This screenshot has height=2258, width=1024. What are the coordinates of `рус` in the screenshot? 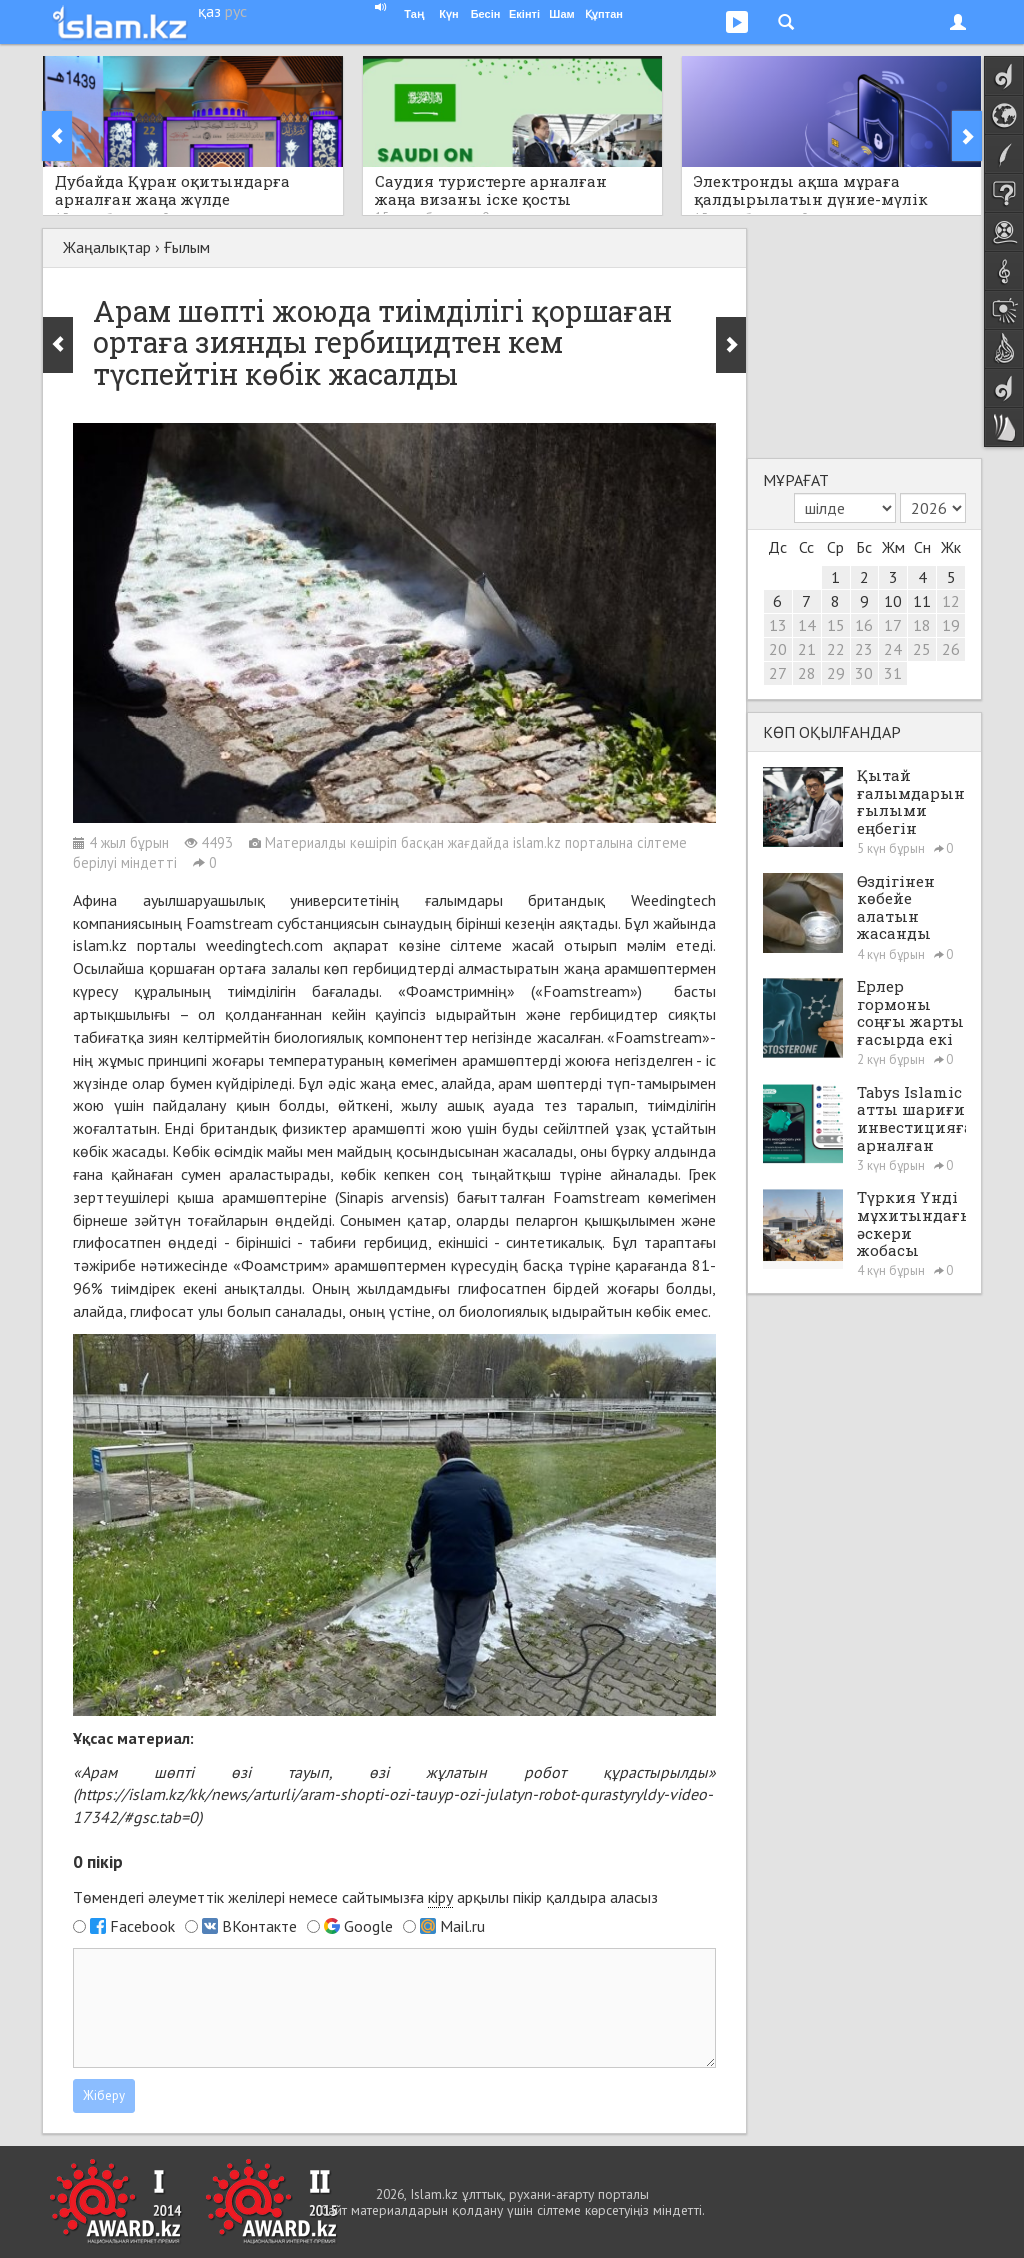 It's located at (236, 11).